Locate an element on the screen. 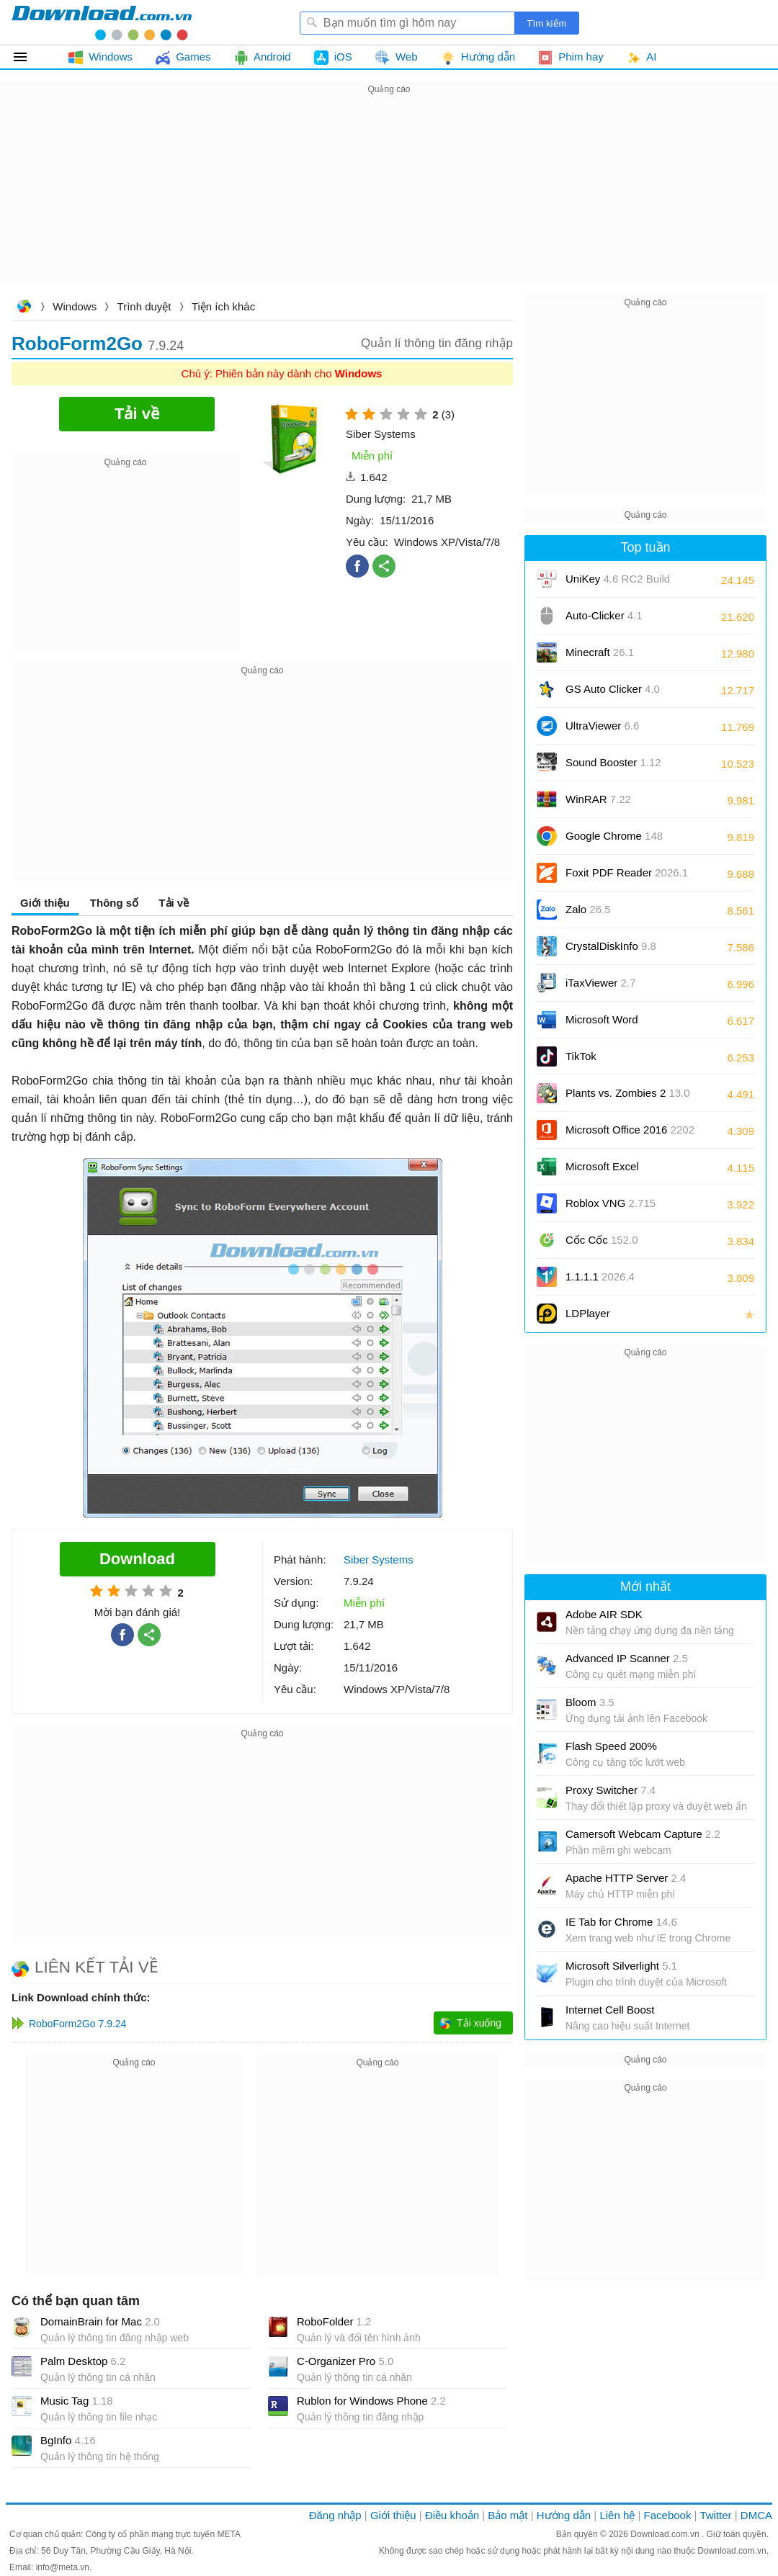  RoboFolder is located at coordinates (334, 2321).